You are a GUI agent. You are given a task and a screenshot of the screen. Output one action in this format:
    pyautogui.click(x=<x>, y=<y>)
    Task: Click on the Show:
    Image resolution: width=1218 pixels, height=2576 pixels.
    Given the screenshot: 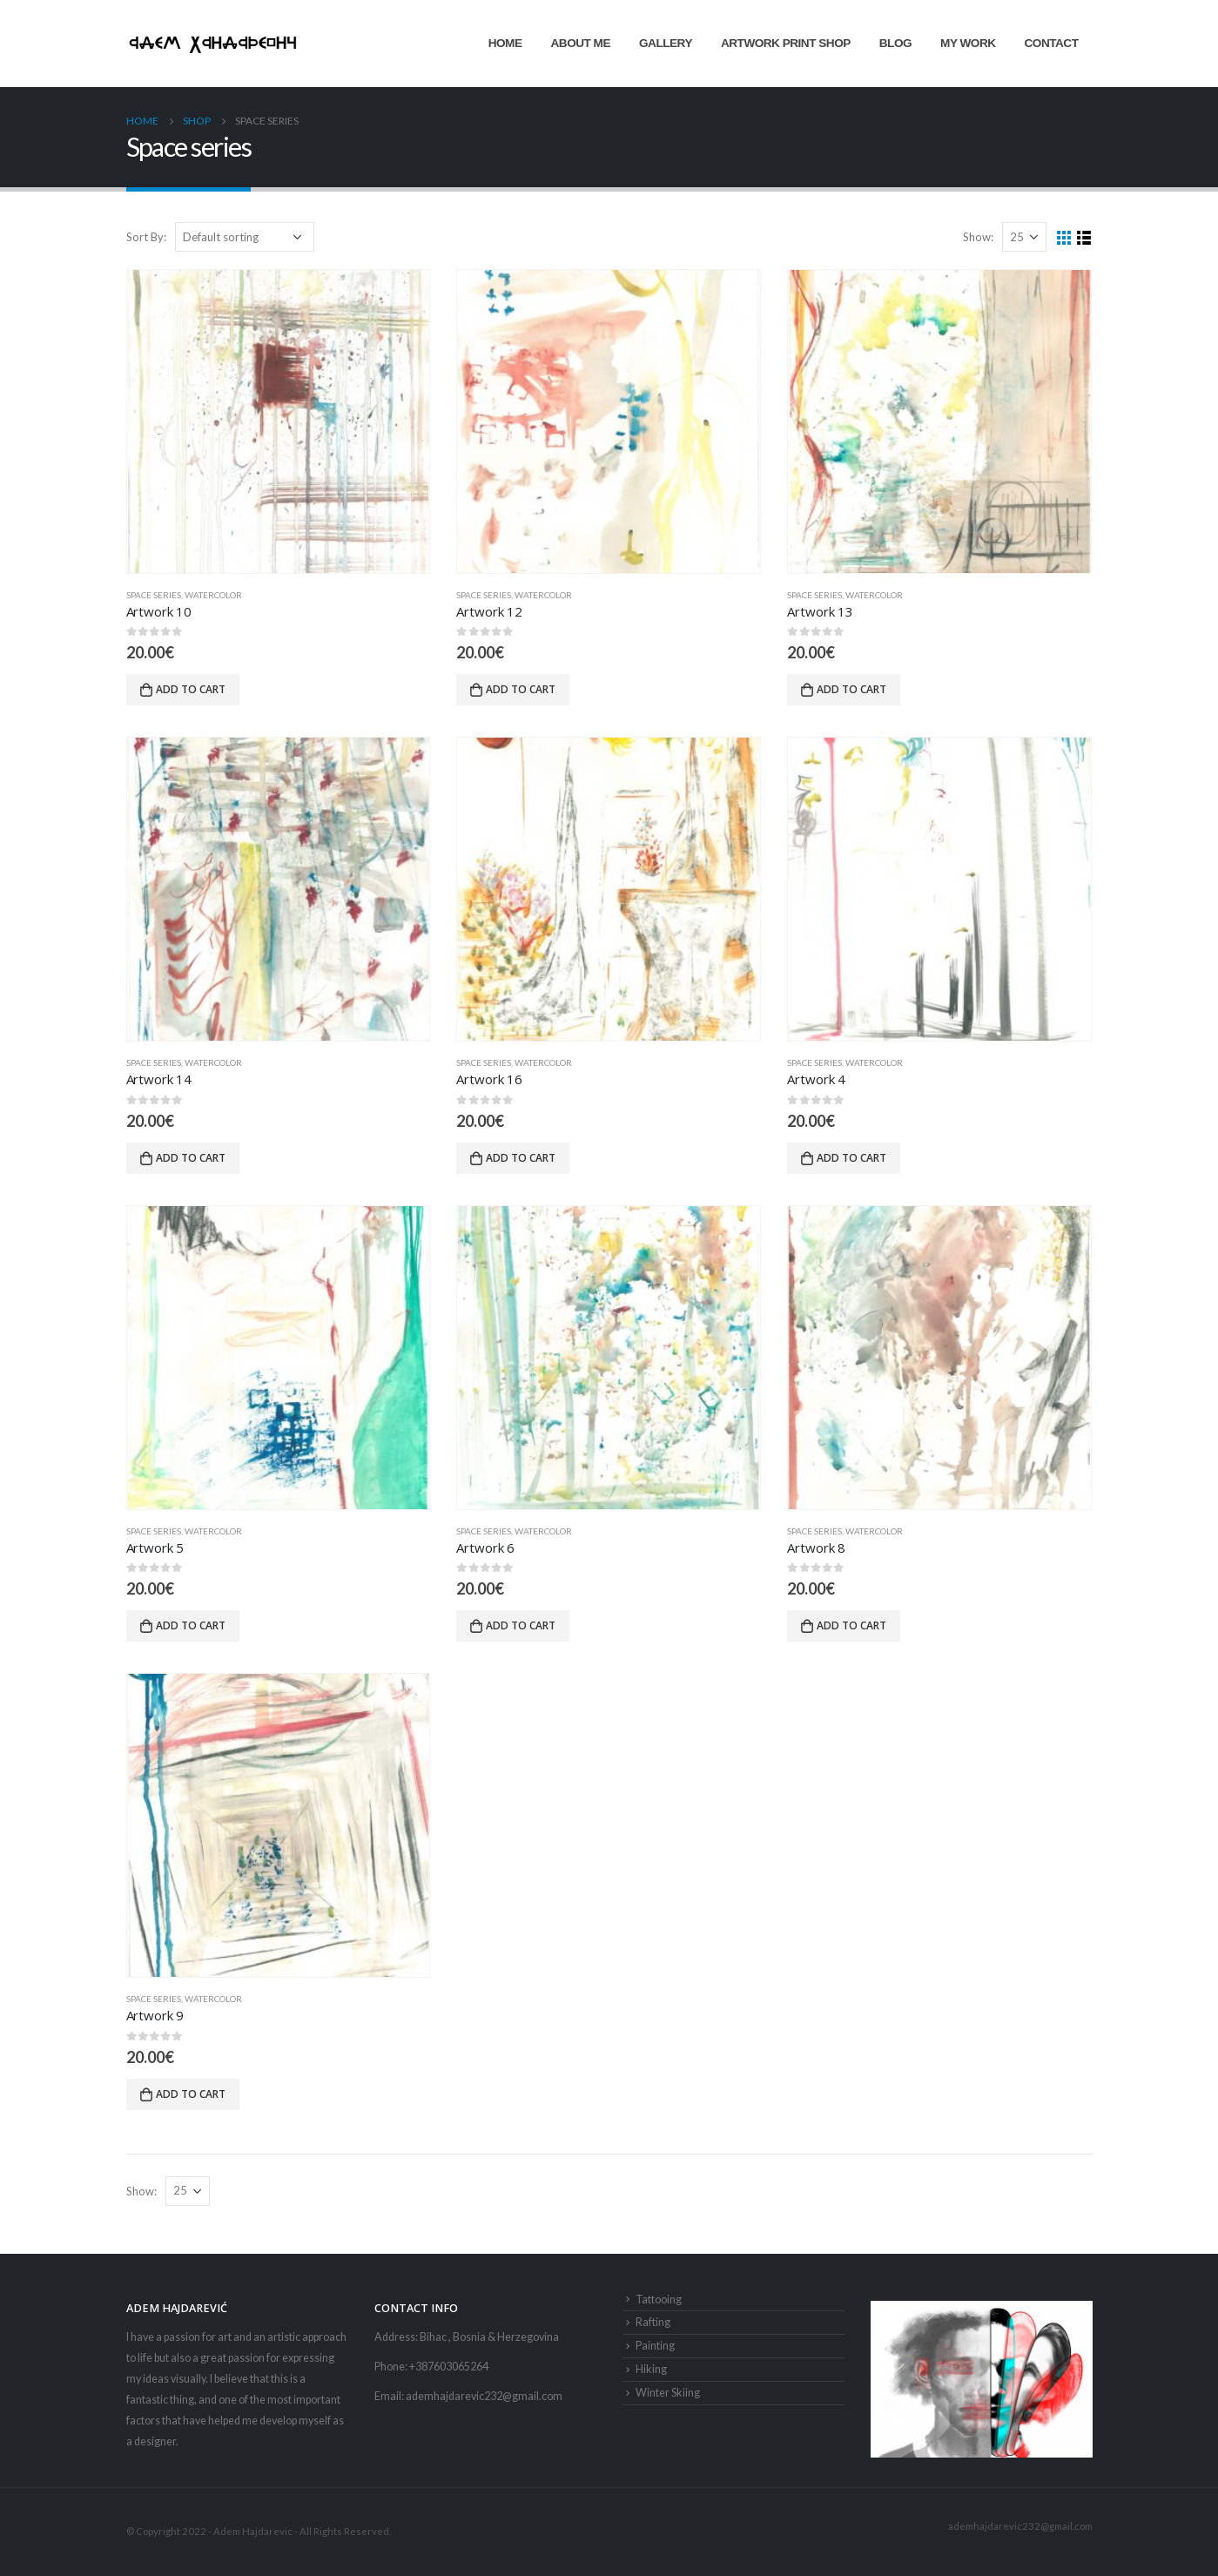 What is the action you would take?
    pyautogui.click(x=978, y=237)
    